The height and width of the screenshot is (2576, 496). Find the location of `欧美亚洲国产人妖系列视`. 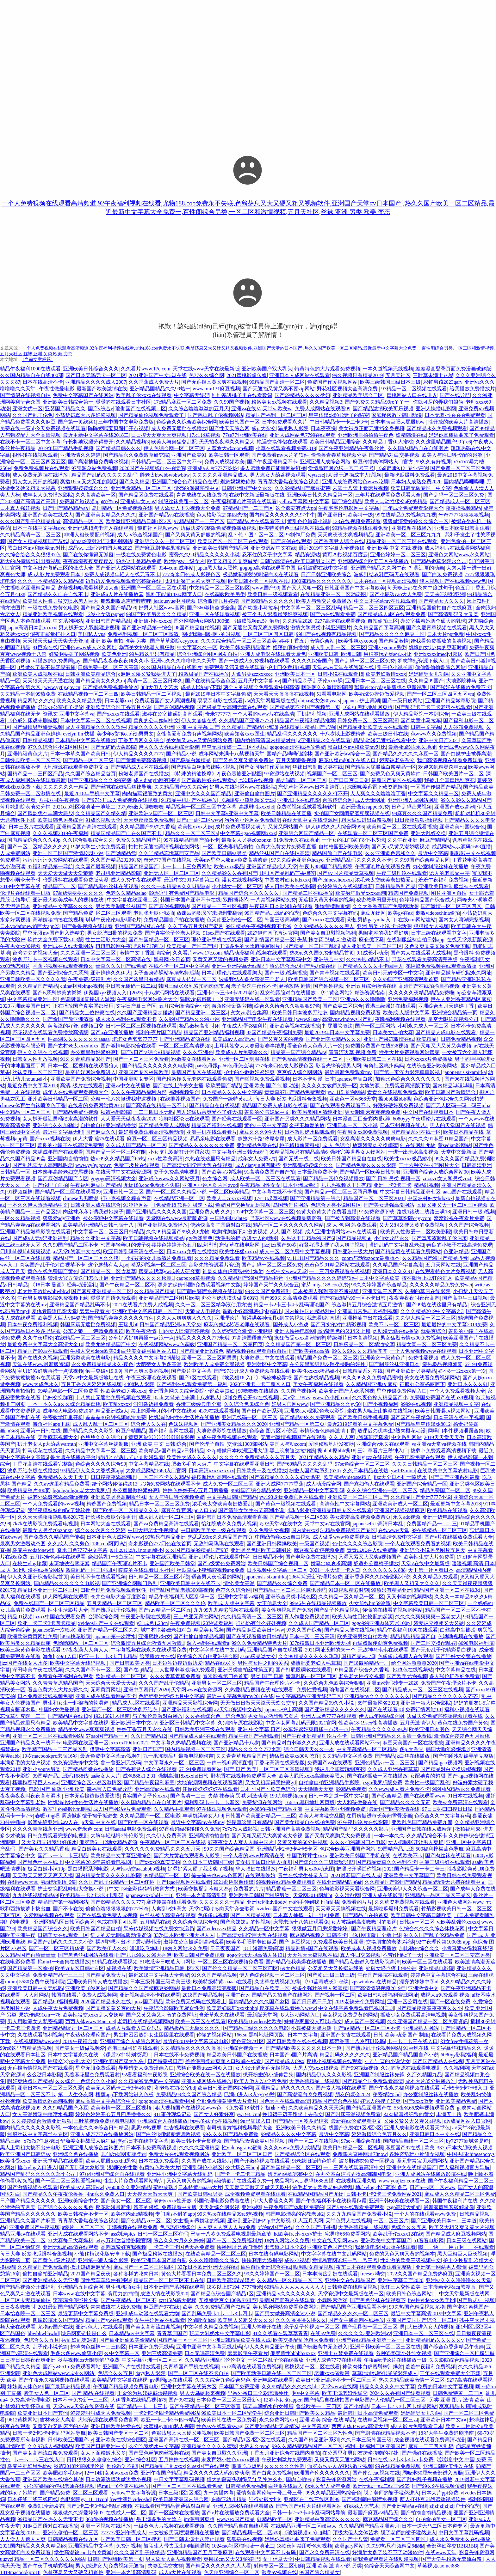

欧美亚洲国产人妖系列视 is located at coordinates (346, 1391).